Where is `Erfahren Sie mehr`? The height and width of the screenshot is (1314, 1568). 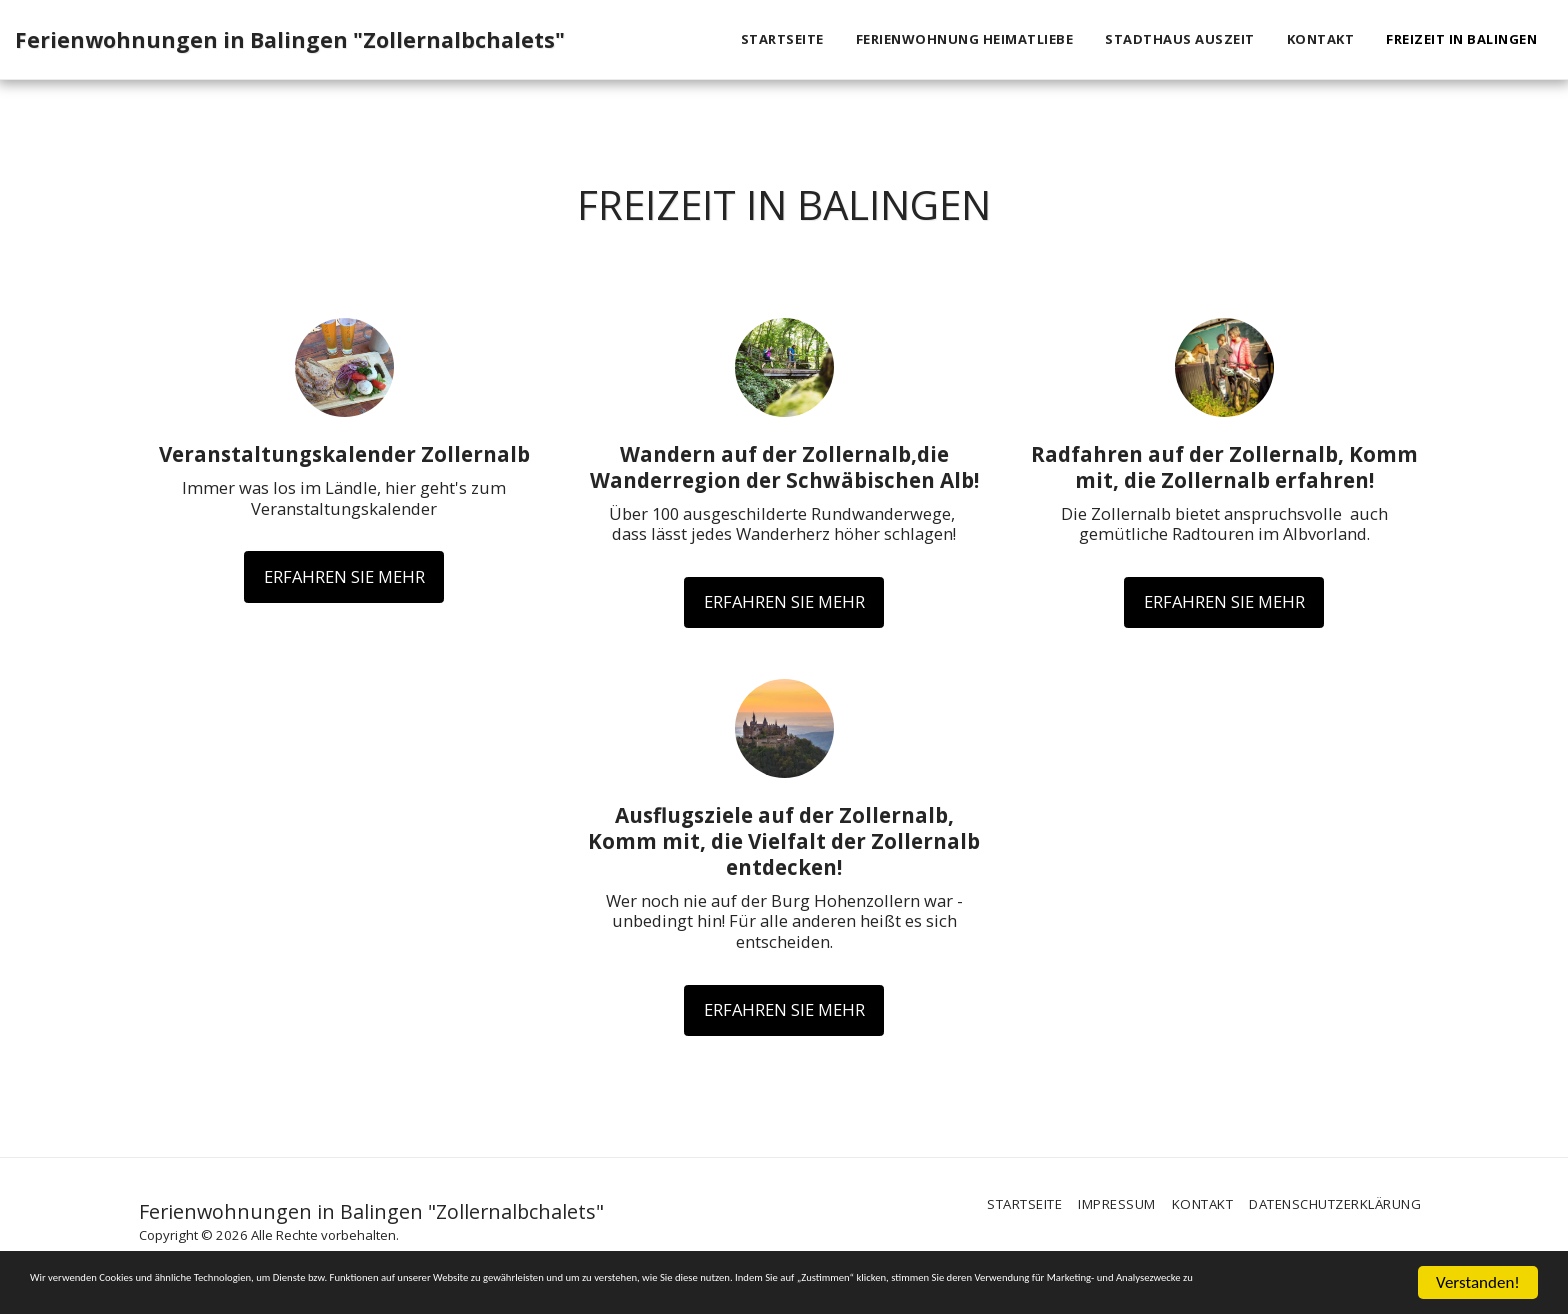 Erfahren Sie mehr is located at coordinates (344, 576).